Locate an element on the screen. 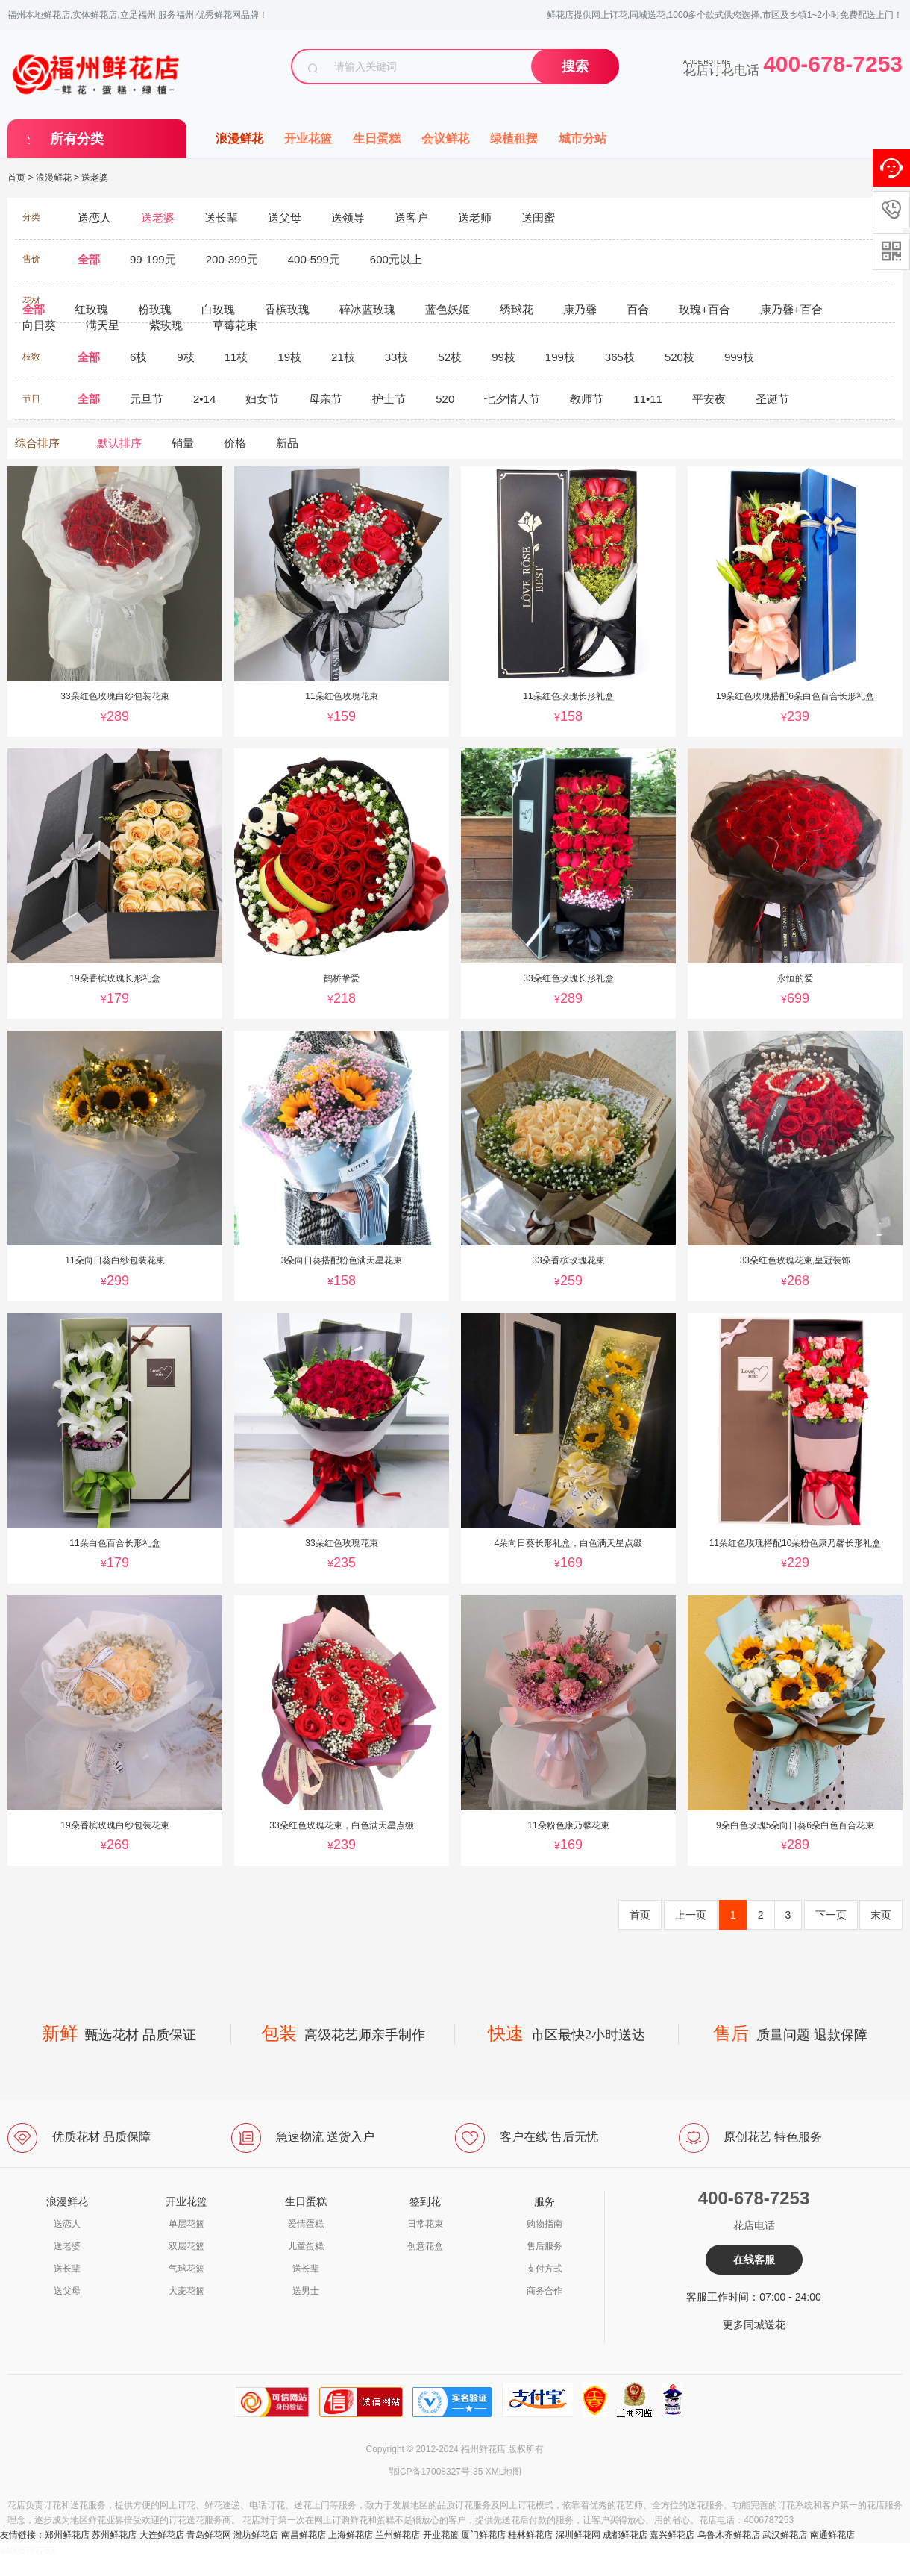 Image resolution: width=910 pixels, height=2576 pixels. 南通鲜花店 is located at coordinates (832, 2535).